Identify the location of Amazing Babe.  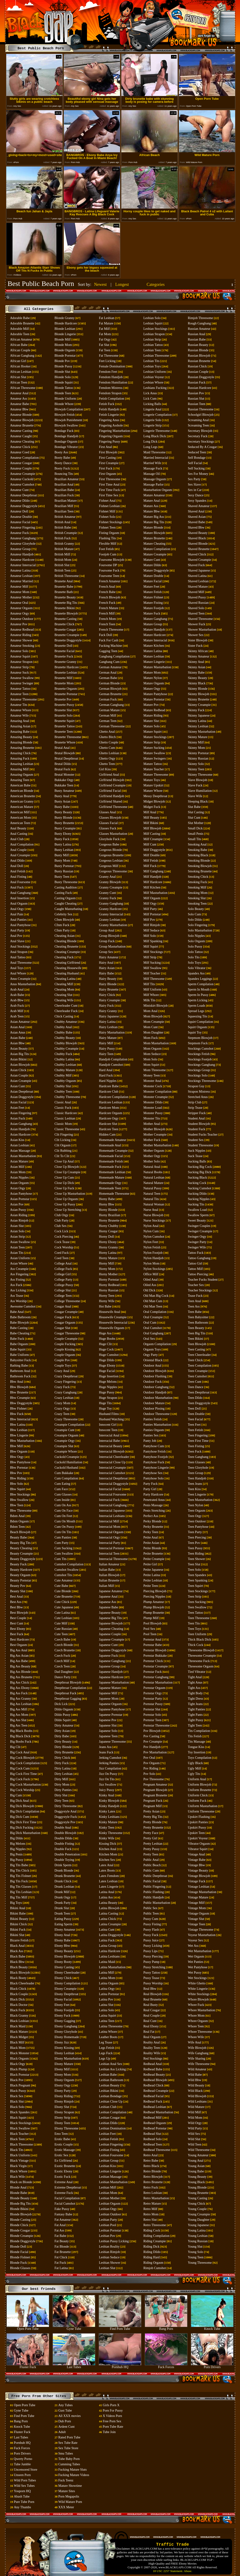
(20, 731).